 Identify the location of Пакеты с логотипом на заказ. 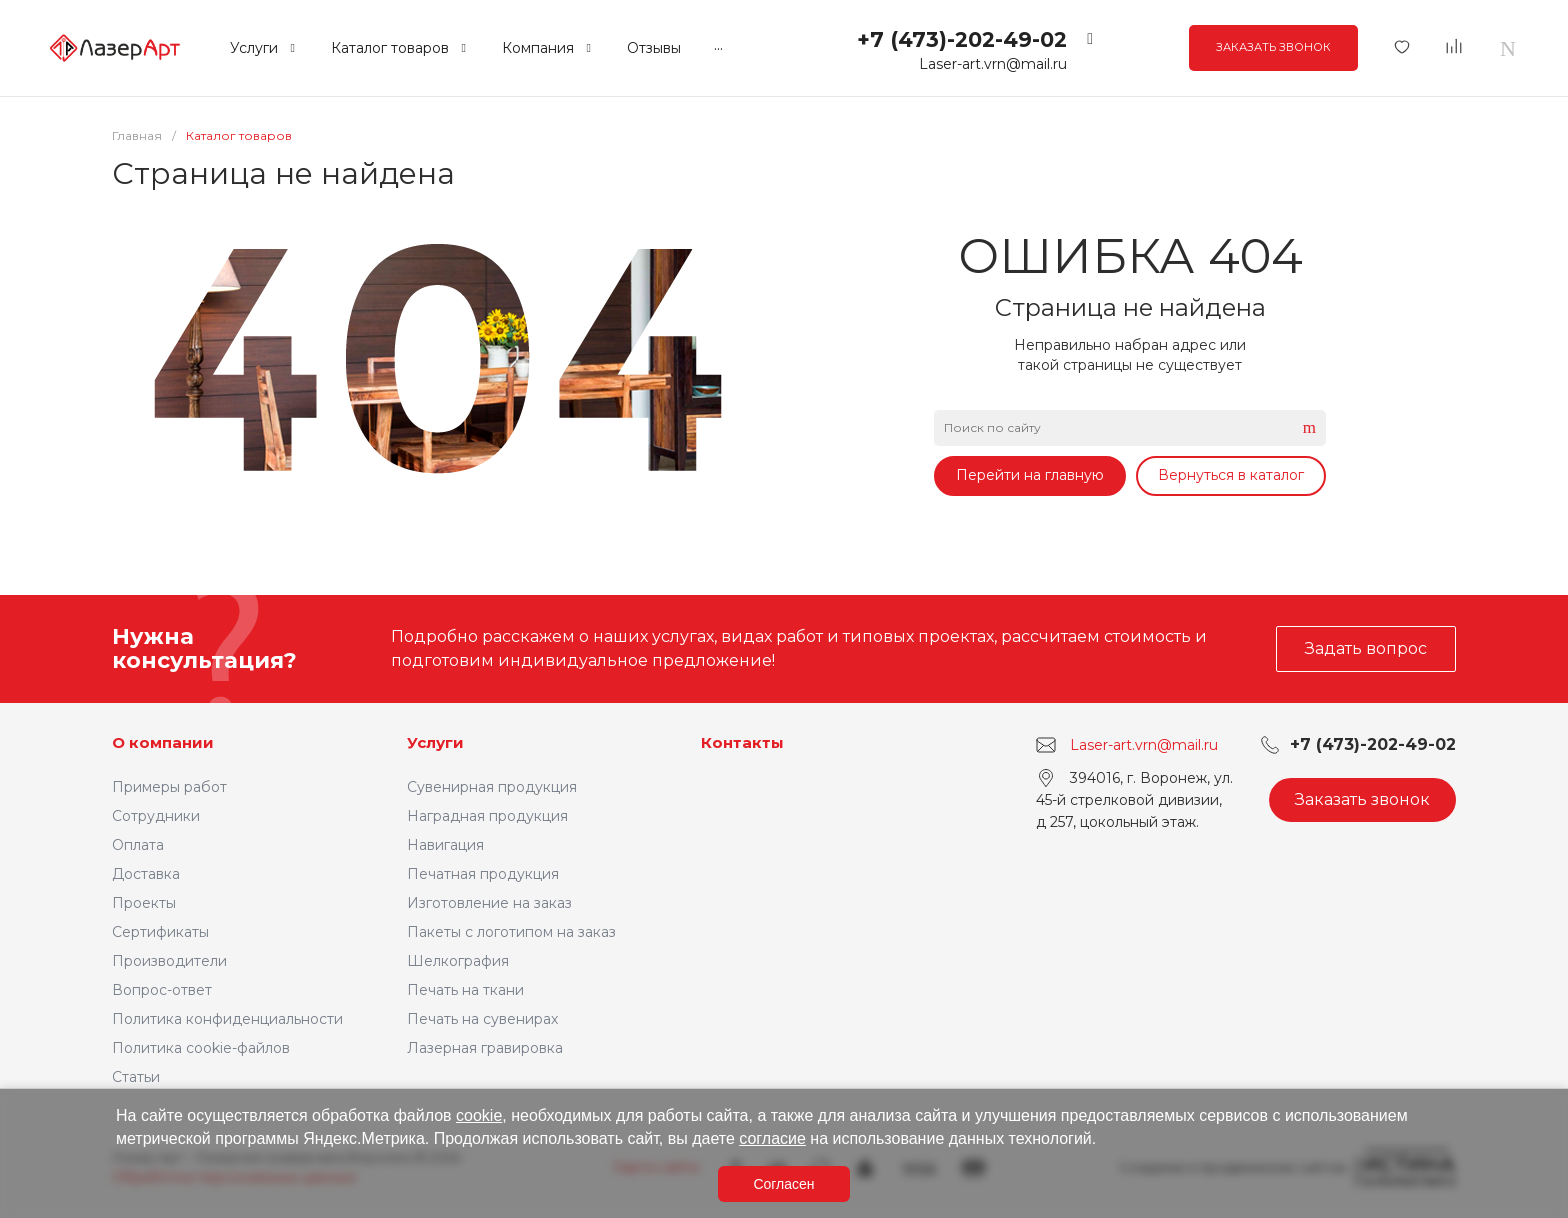
(511, 932).